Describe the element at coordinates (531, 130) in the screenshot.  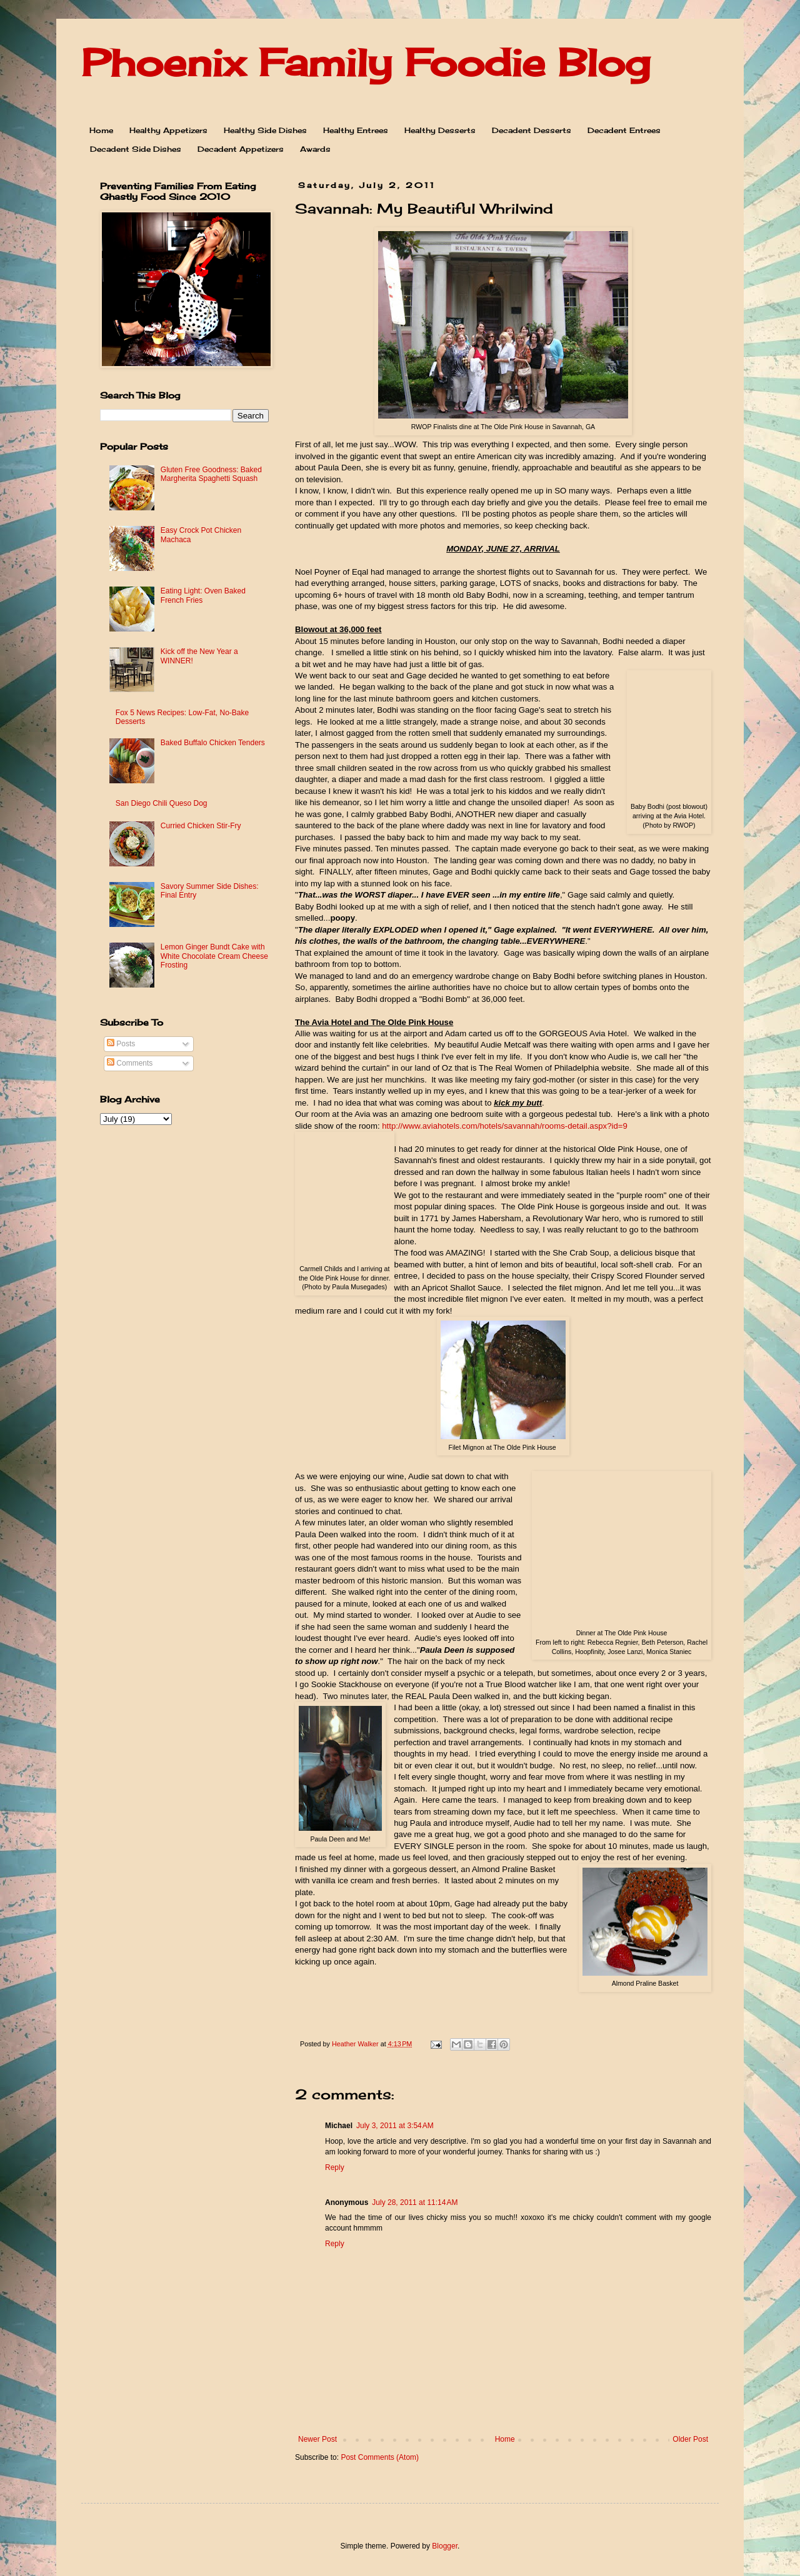
I see `Decadent Desserts` at that location.